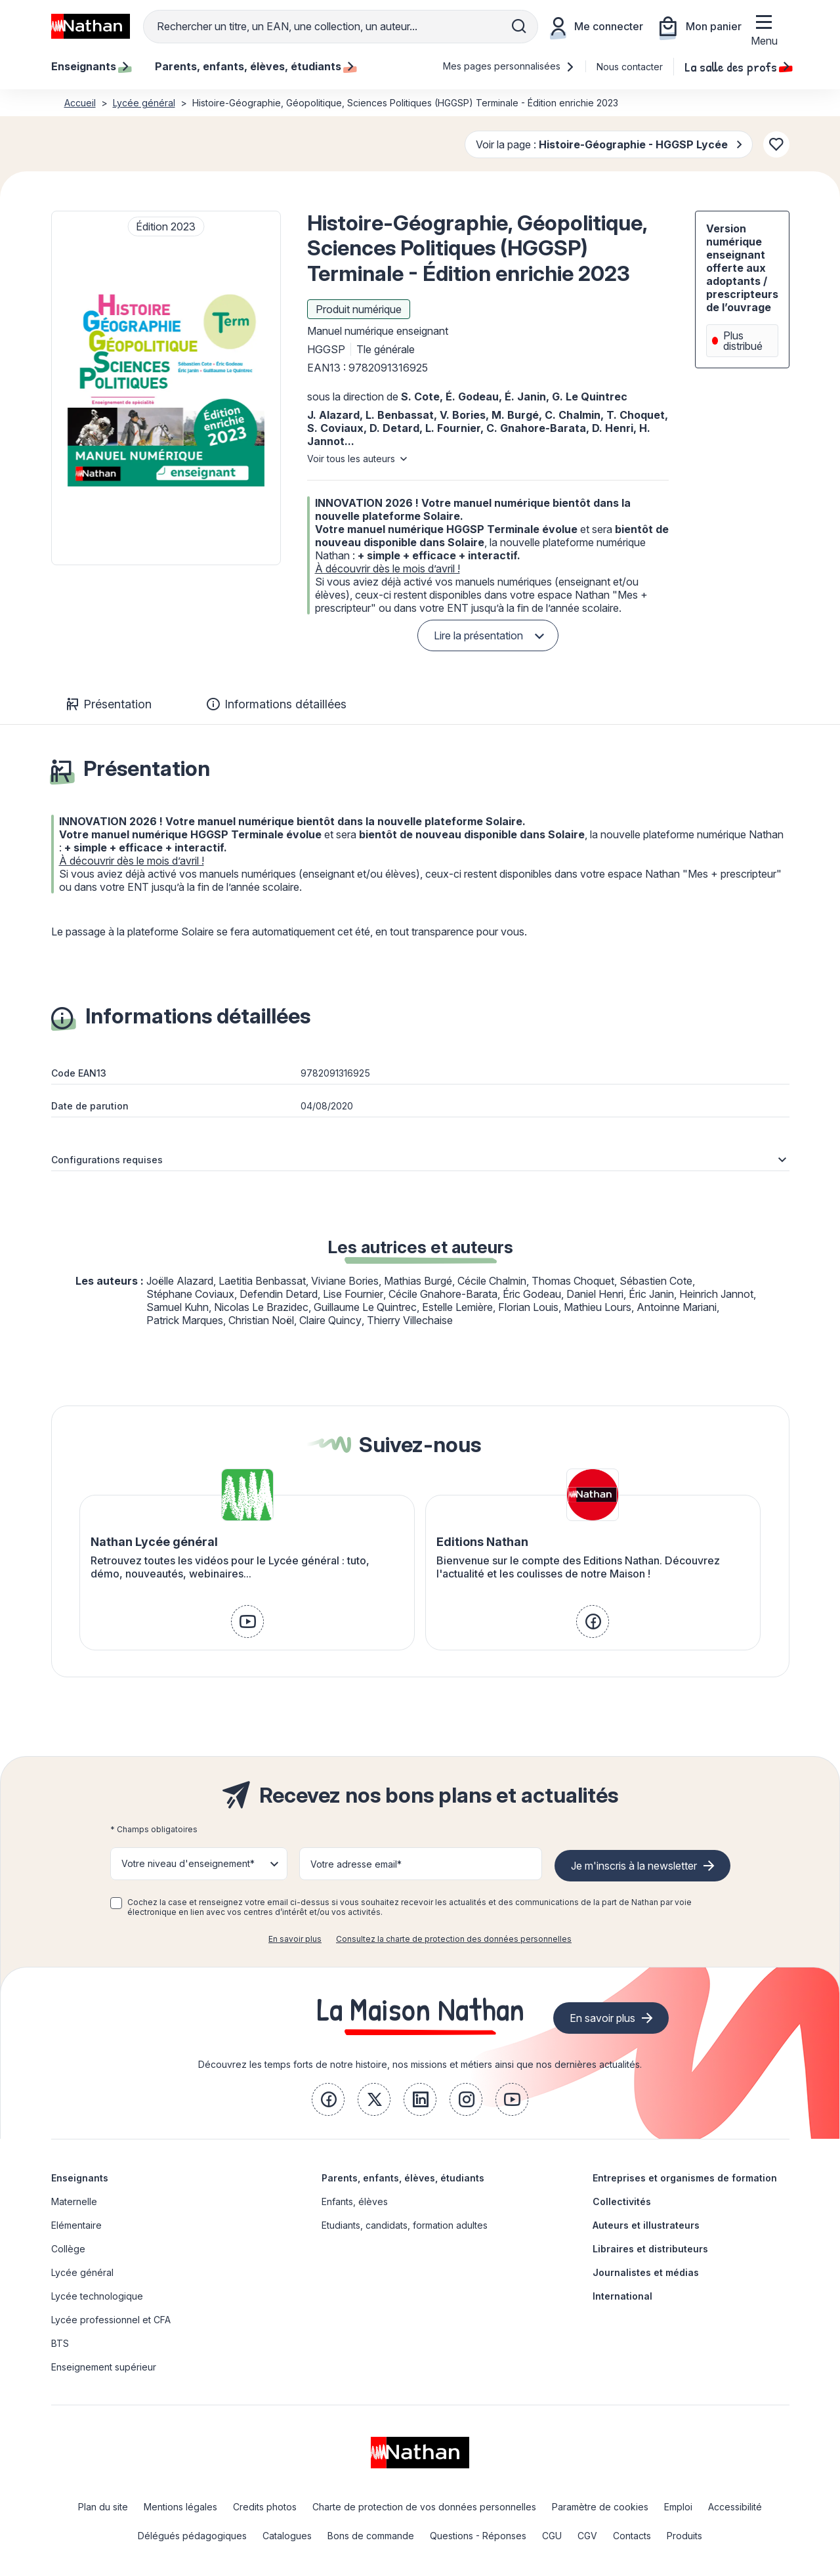 The image size is (840, 2576). I want to click on [button], so click(166, 388).